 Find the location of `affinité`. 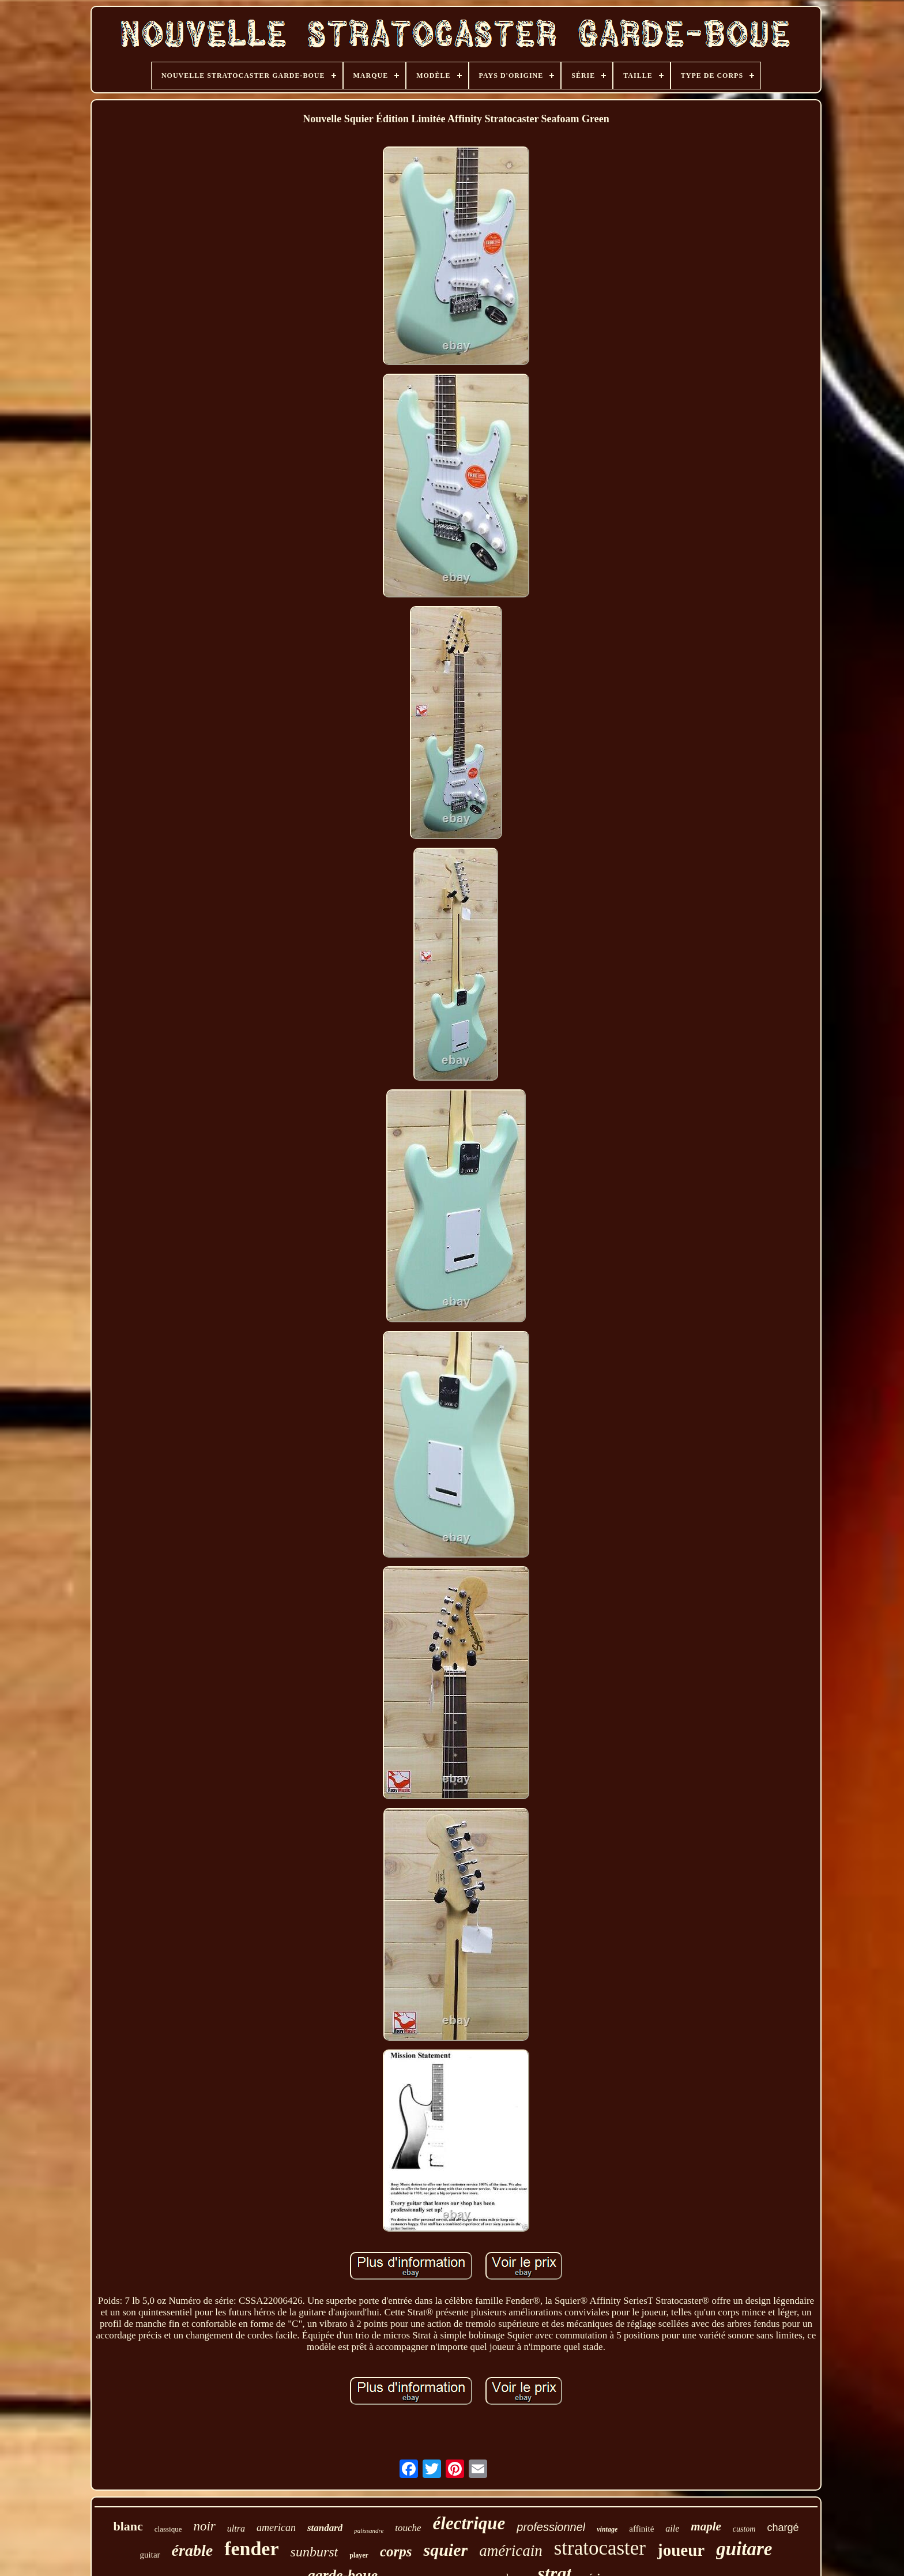

affinité is located at coordinates (641, 2528).